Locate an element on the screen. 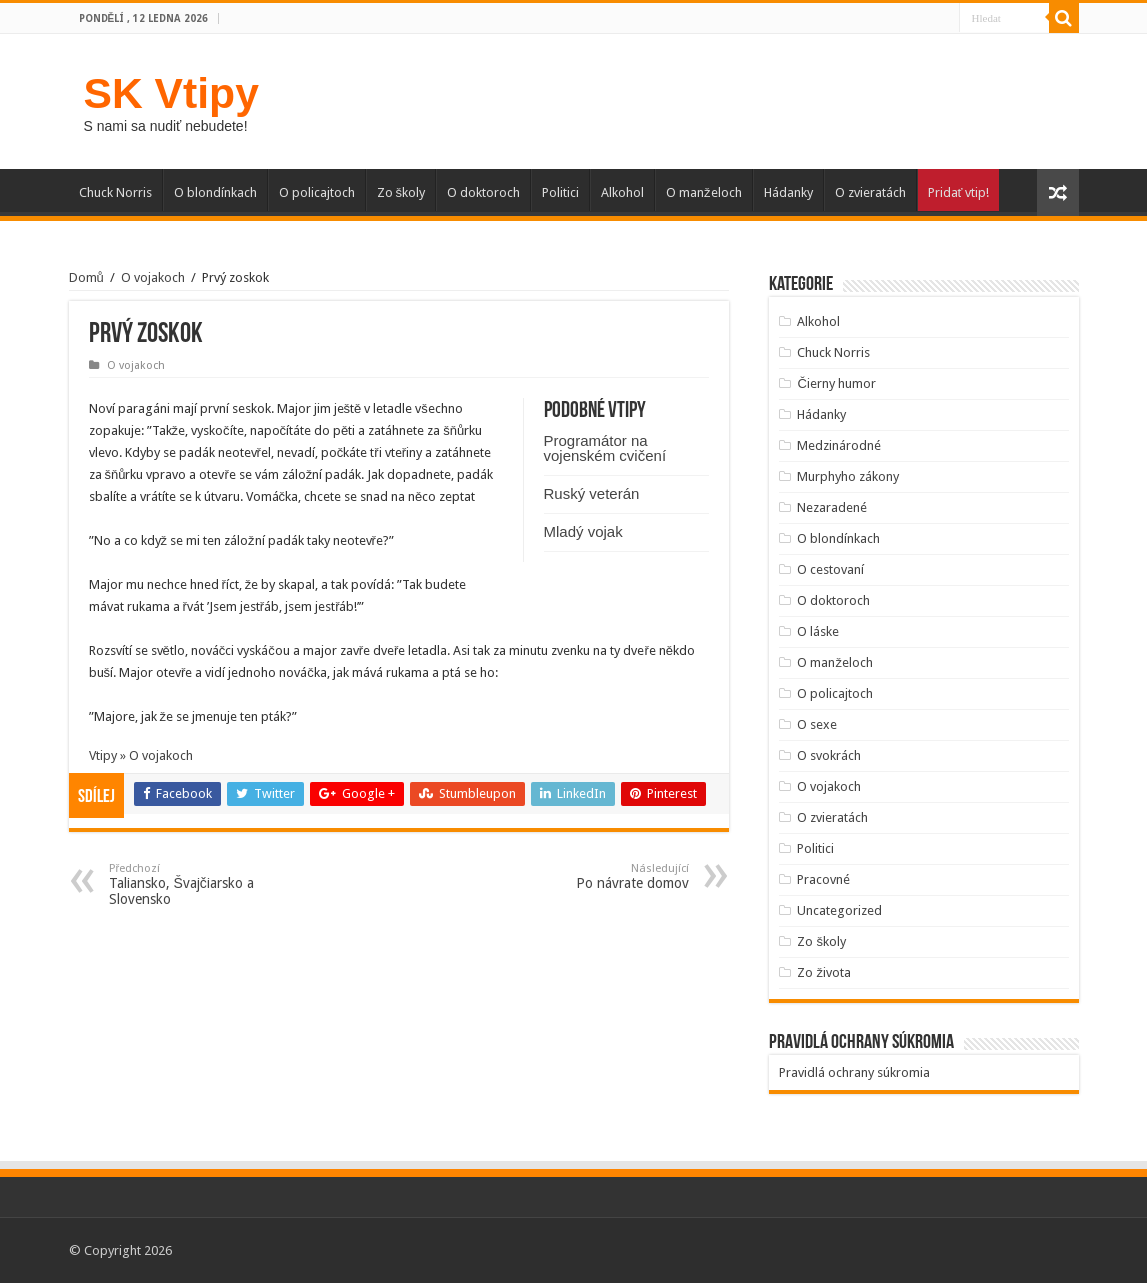  O policajtoch is located at coordinates (317, 192).